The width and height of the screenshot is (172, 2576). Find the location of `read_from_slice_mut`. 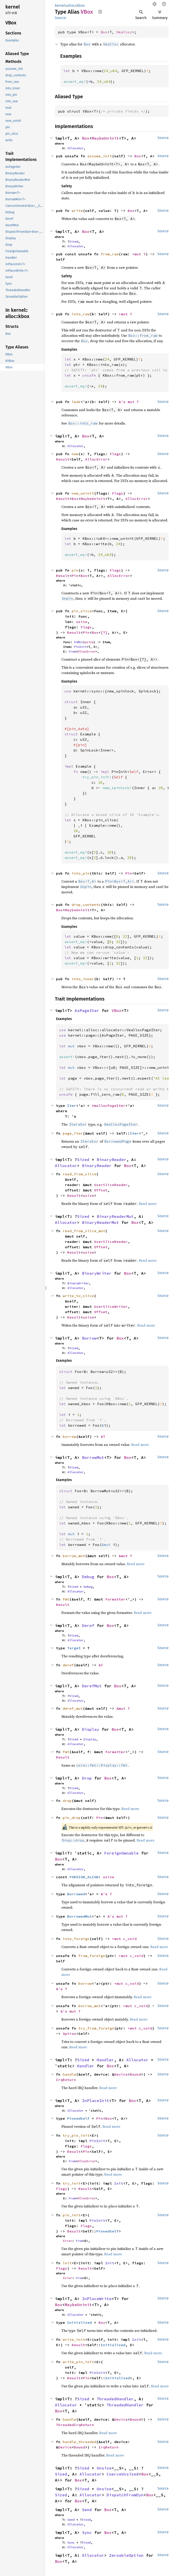

read_from_slice_mut is located at coordinates (84, 1231).